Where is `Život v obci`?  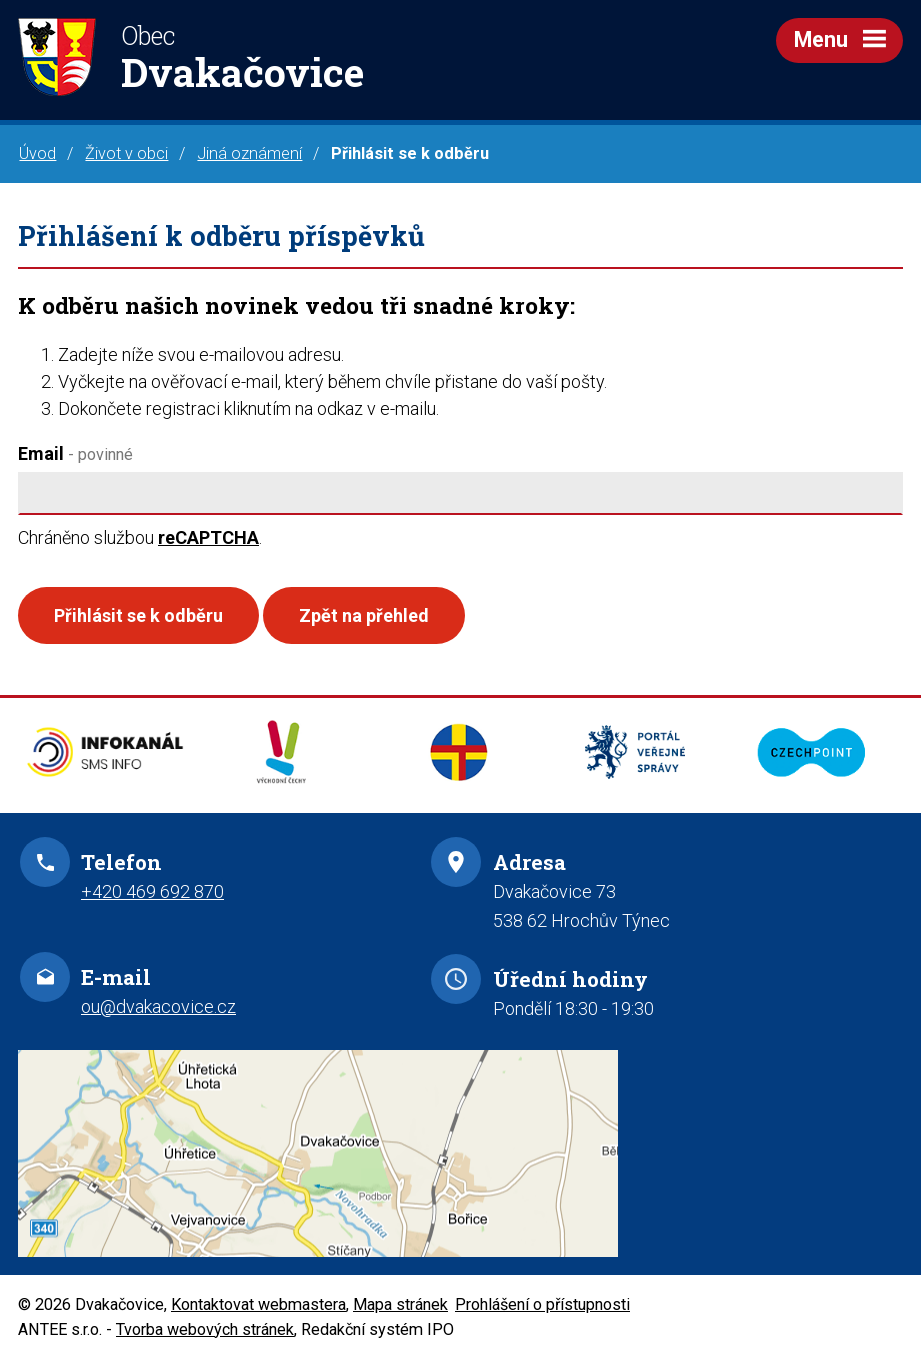
Život v obci is located at coordinates (126, 153).